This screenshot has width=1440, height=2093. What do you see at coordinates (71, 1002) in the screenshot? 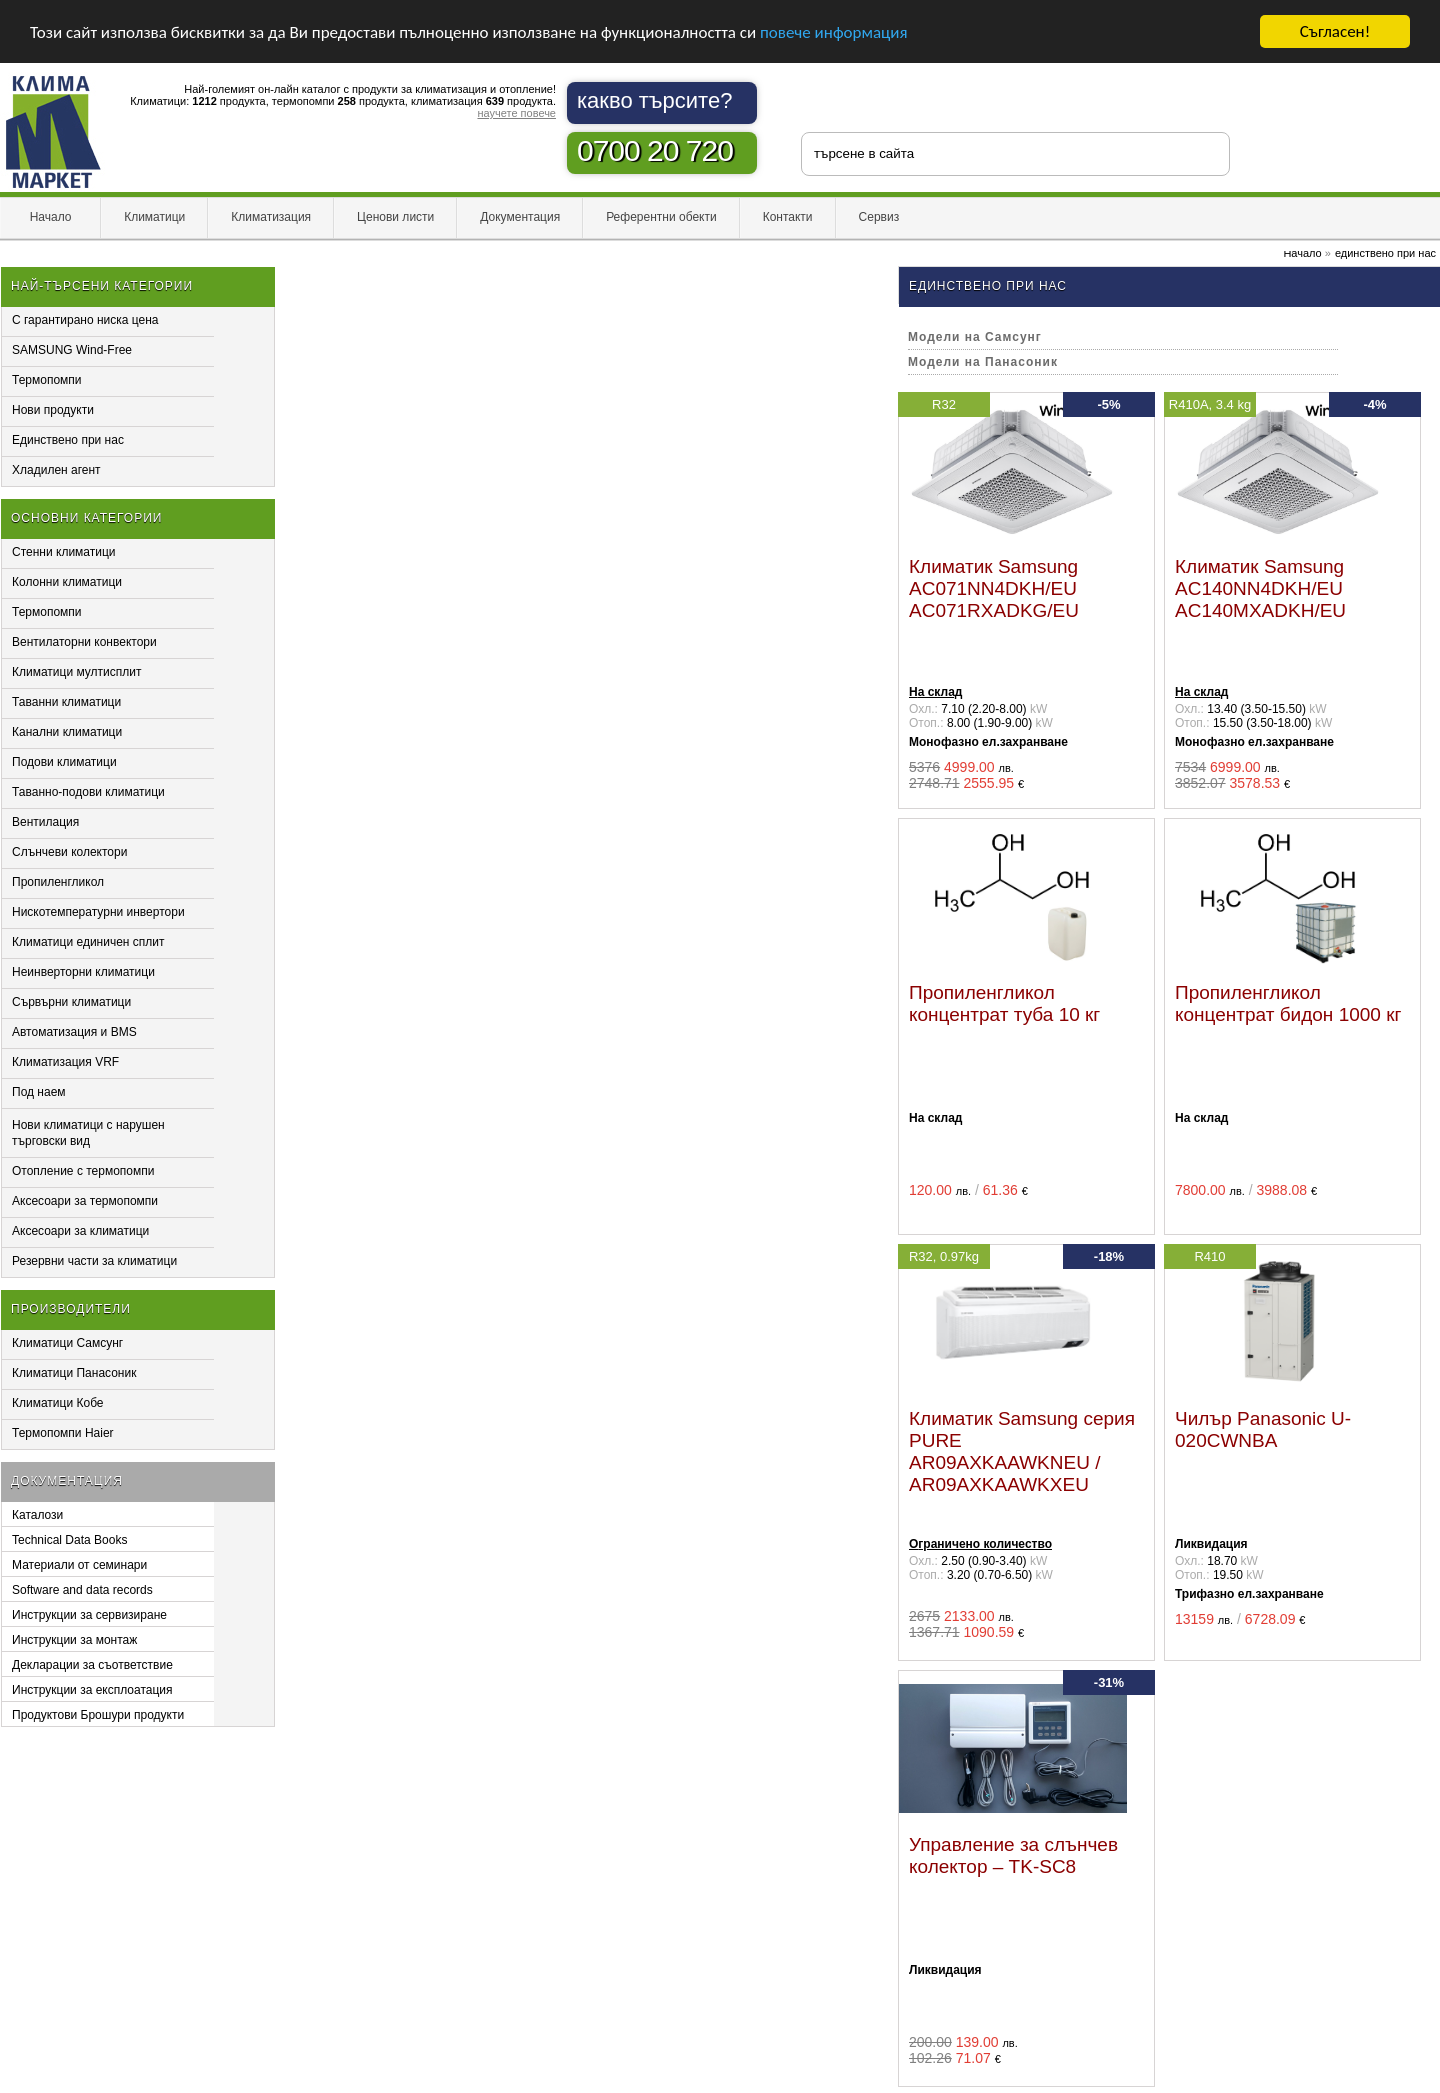
I see `Сървърни климатици` at bounding box center [71, 1002].